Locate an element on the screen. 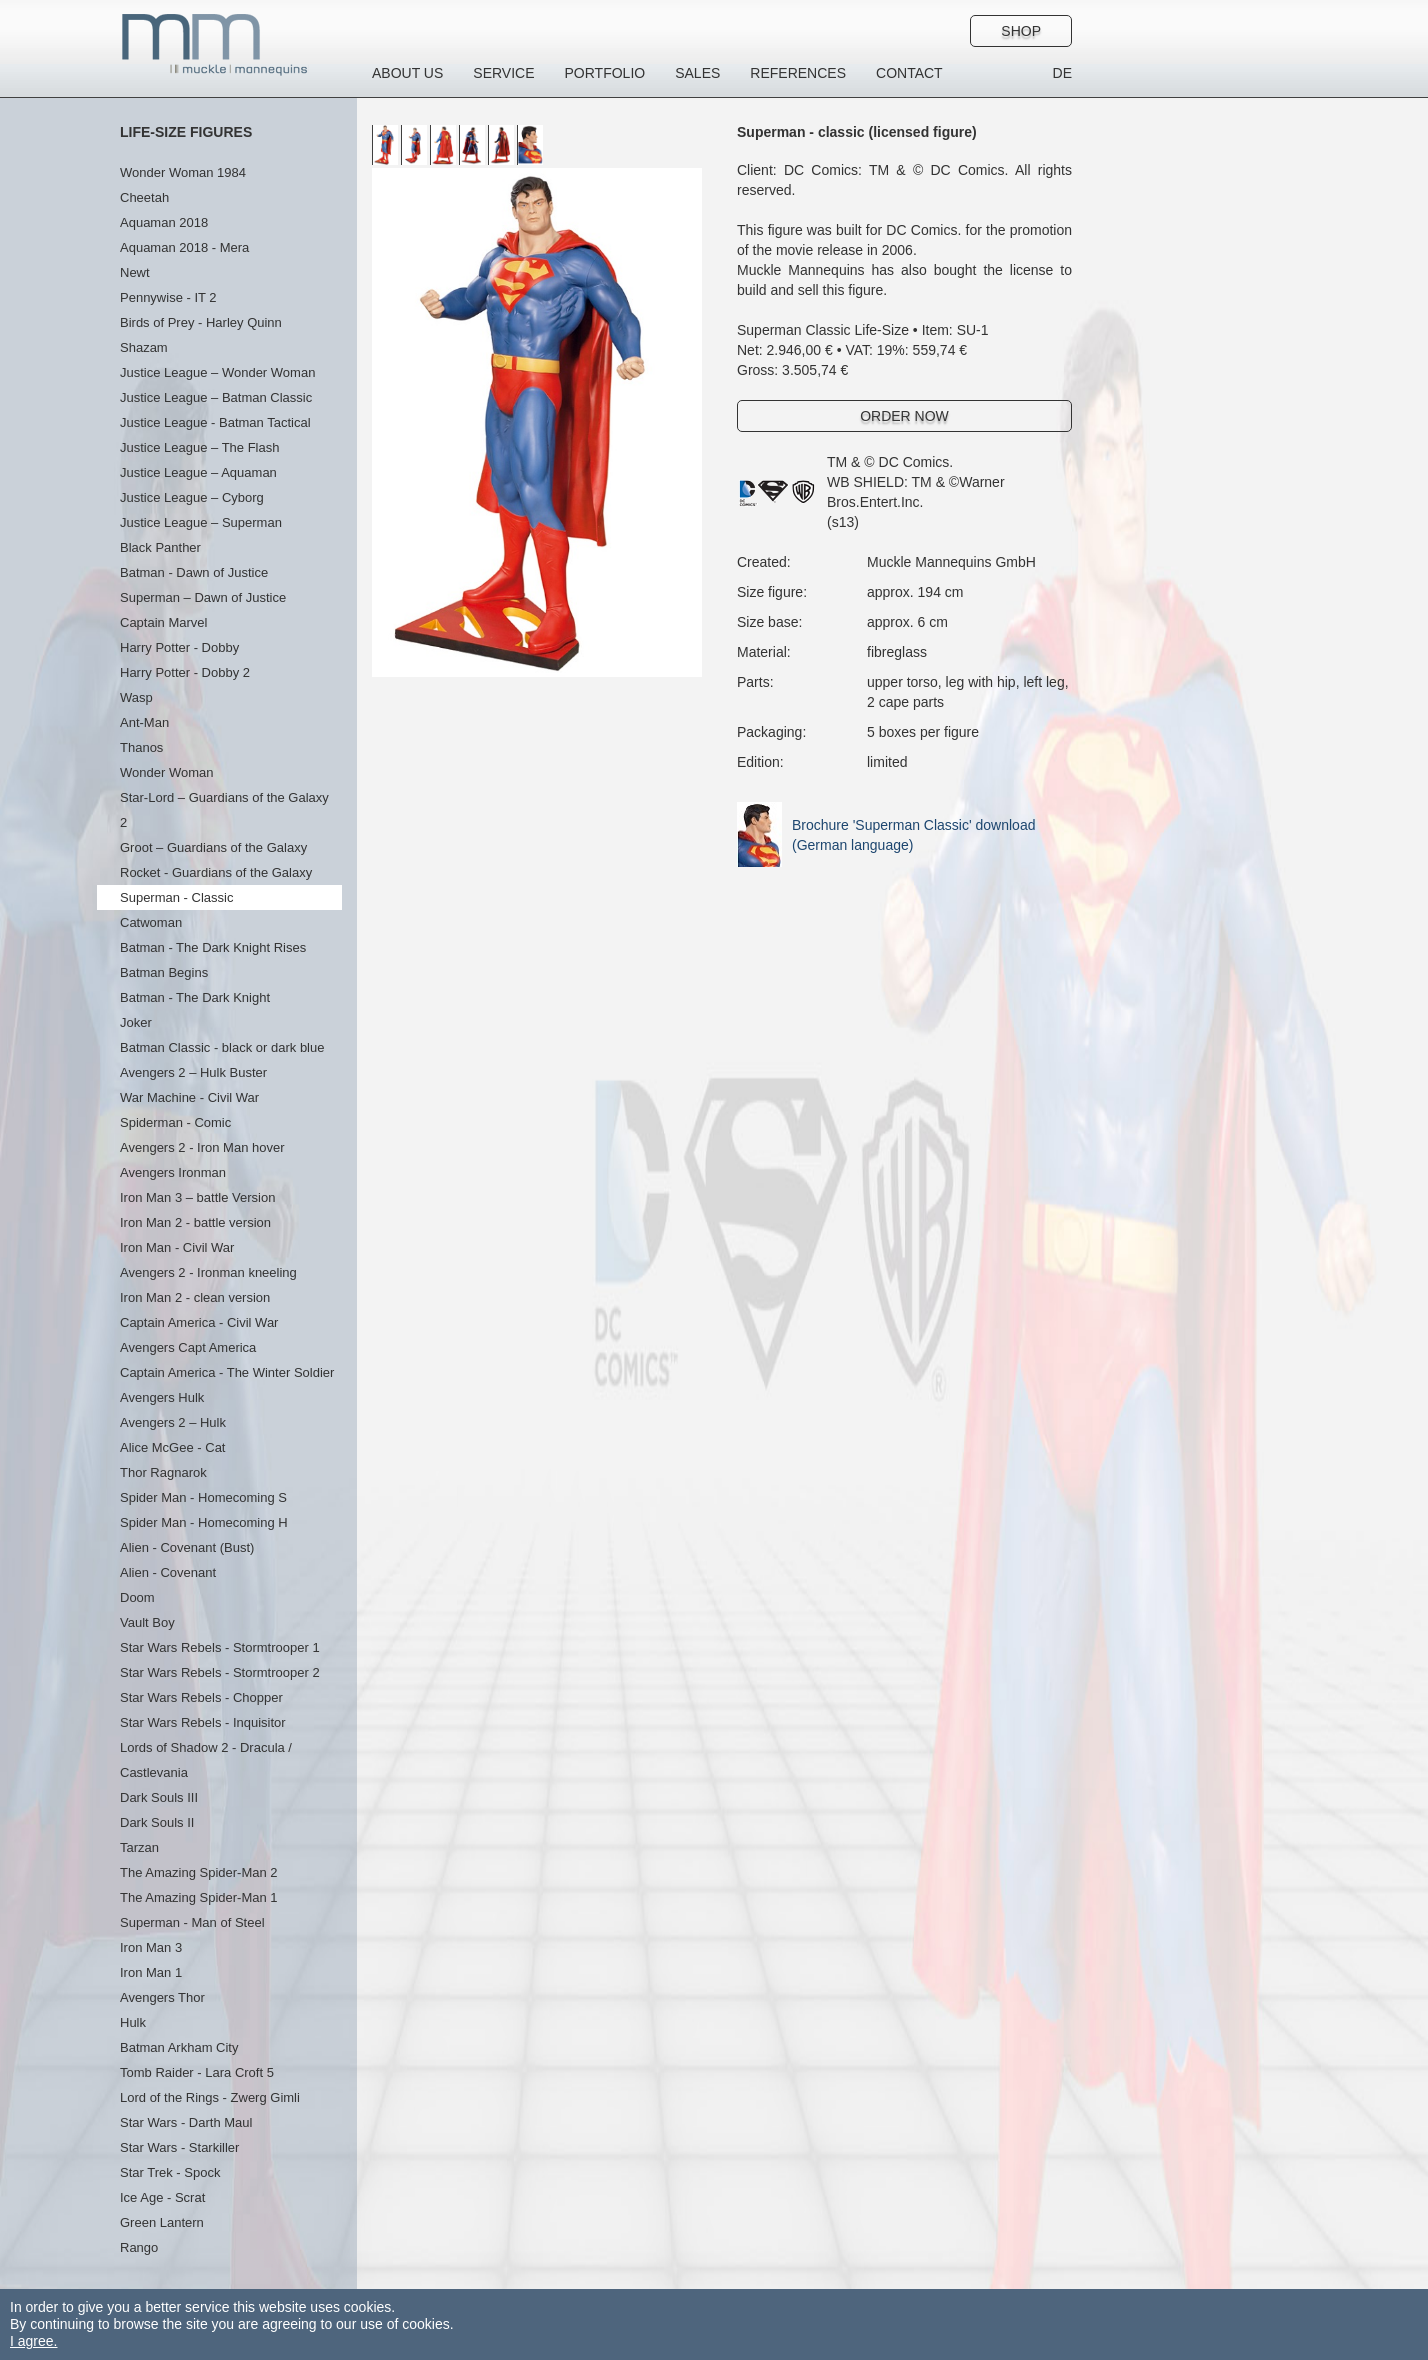 This screenshot has height=2360, width=1428. Order Now is located at coordinates (904, 416).